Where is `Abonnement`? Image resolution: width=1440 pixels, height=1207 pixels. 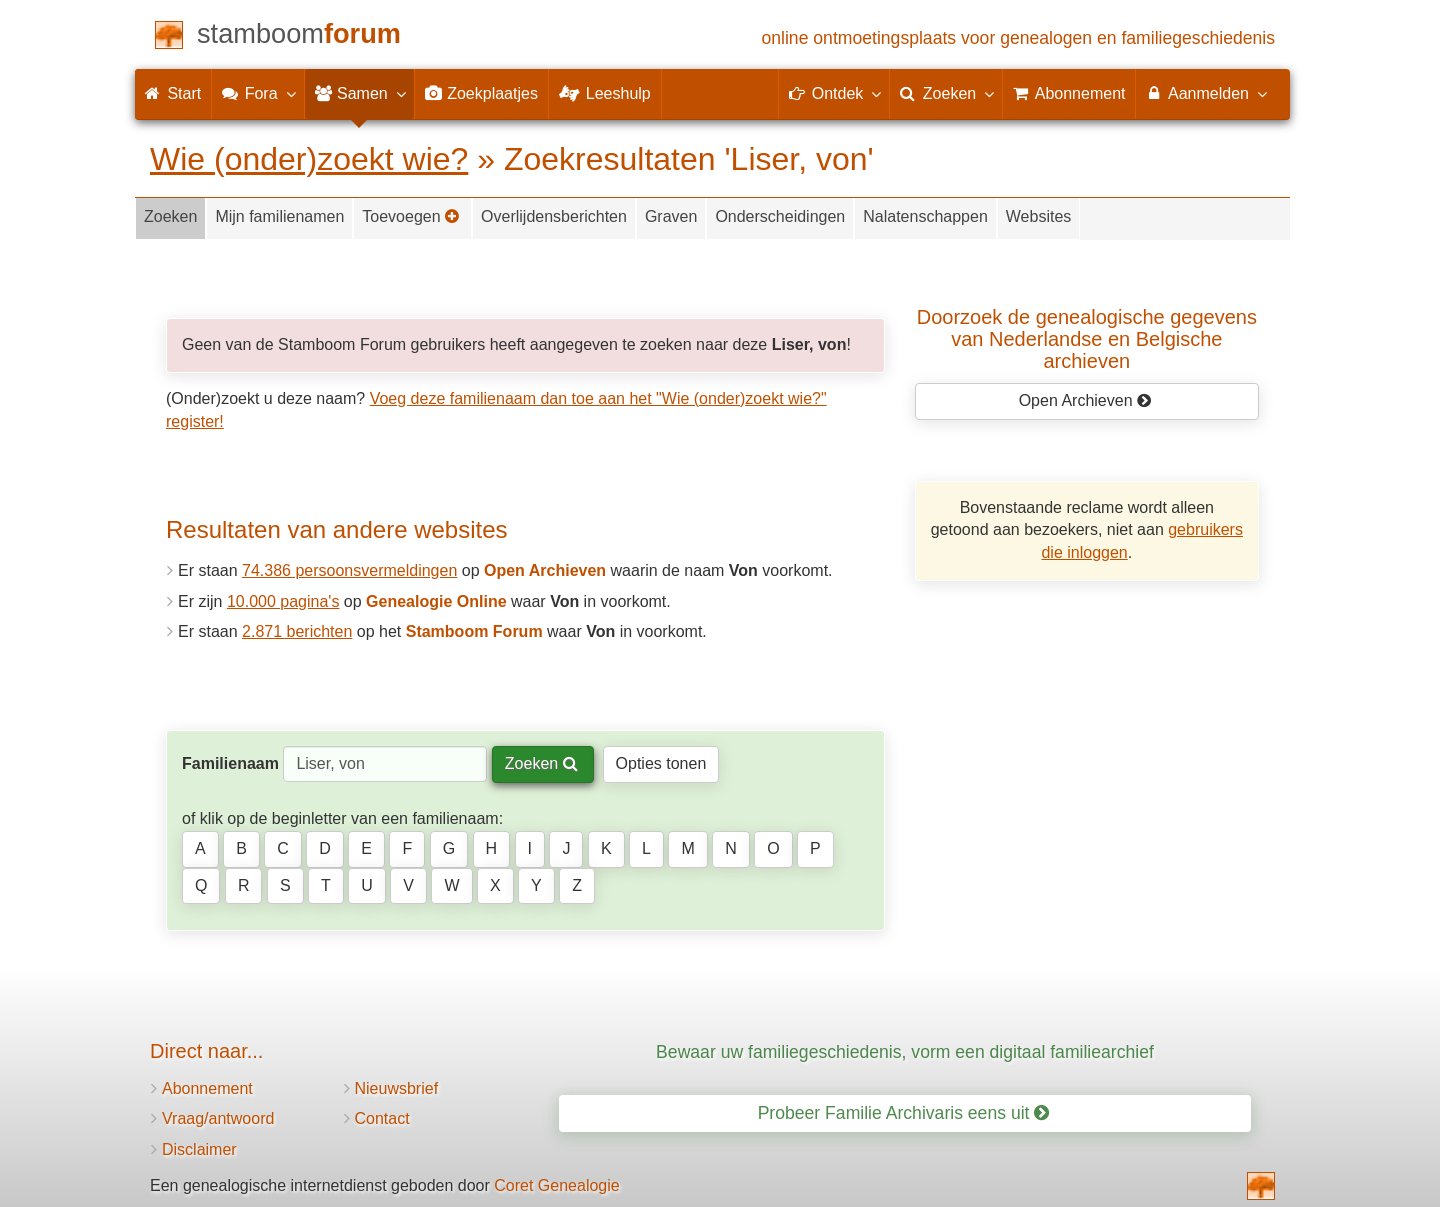
Abonnement is located at coordinates (207, 1088).